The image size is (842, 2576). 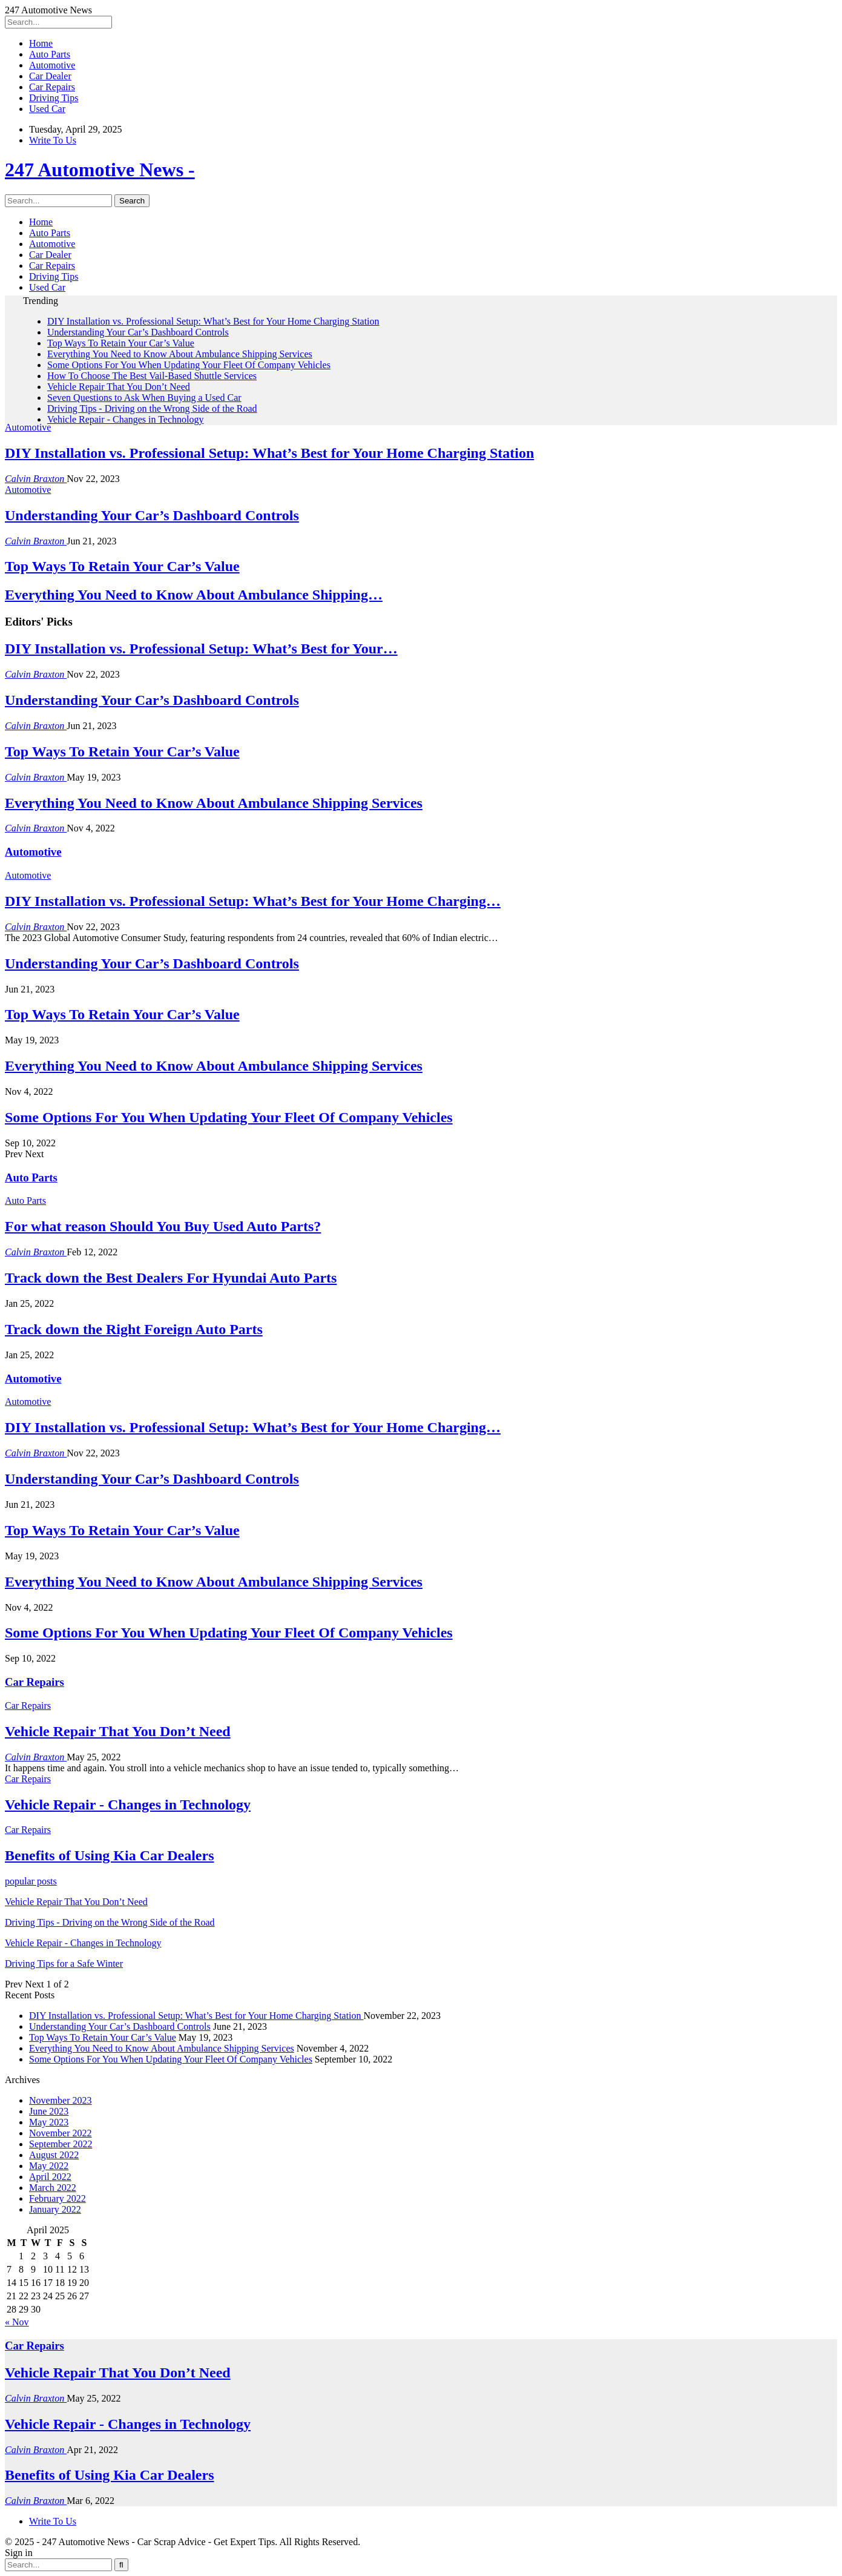 What do you see at coordinates (34, 1154) in the screenshot?
I see `Next` at bounding box center [34, 1154].